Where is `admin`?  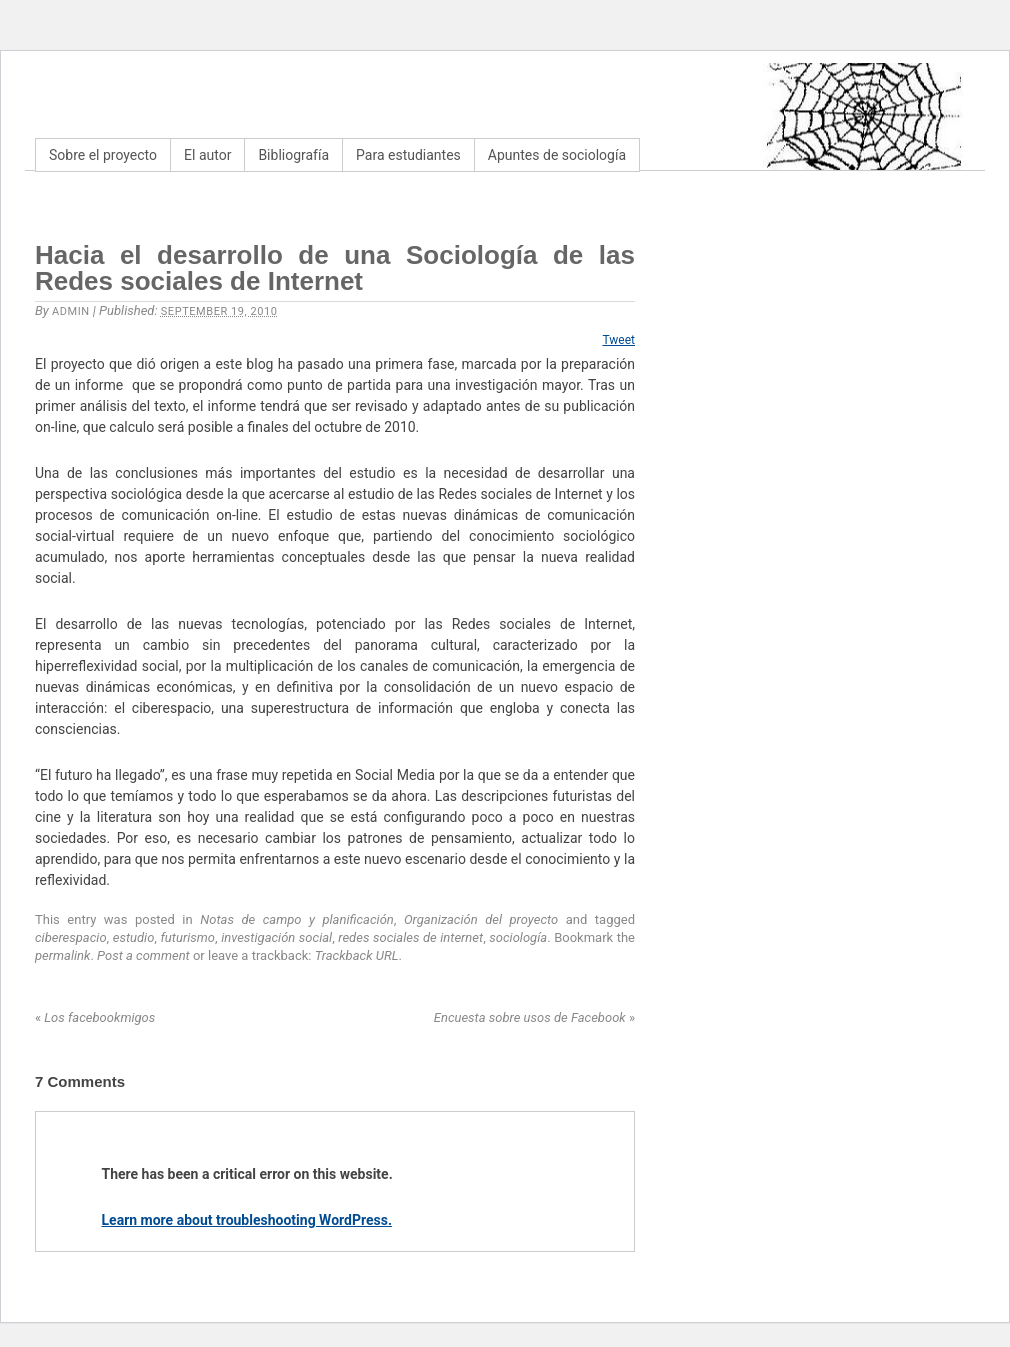 admin is located at coordinates (71, 311).